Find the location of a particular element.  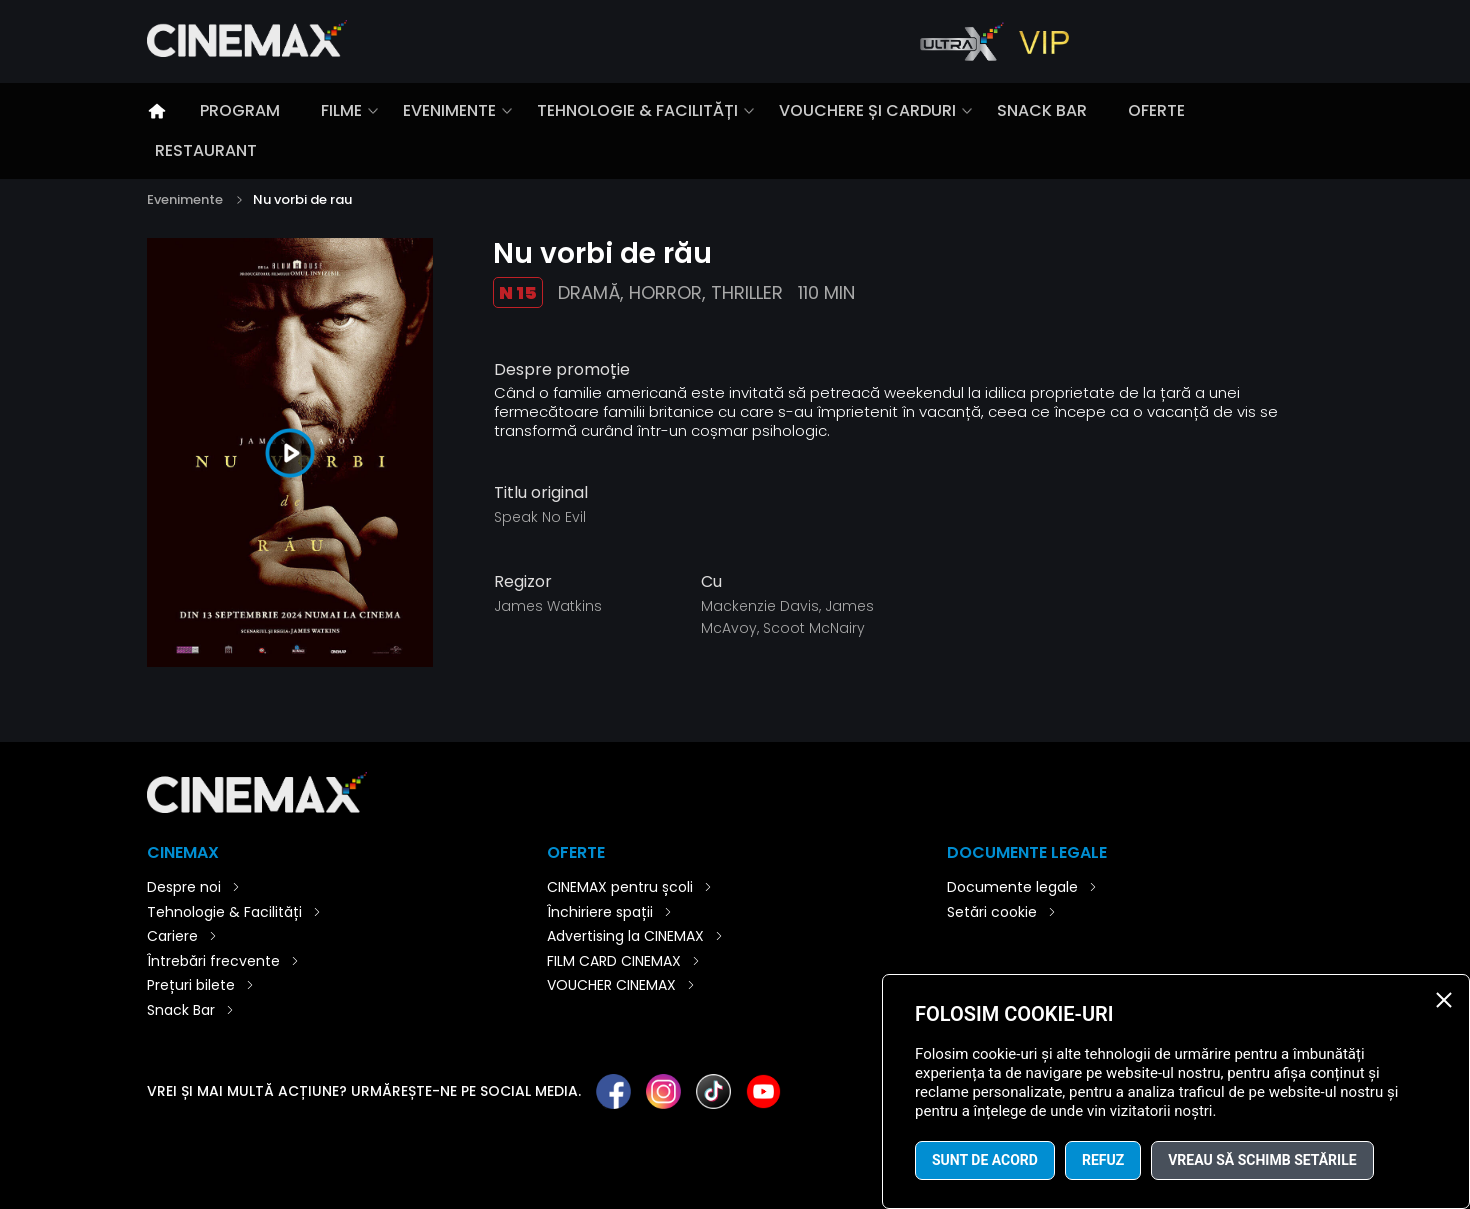

Filme is located at coordinates (341, 110).